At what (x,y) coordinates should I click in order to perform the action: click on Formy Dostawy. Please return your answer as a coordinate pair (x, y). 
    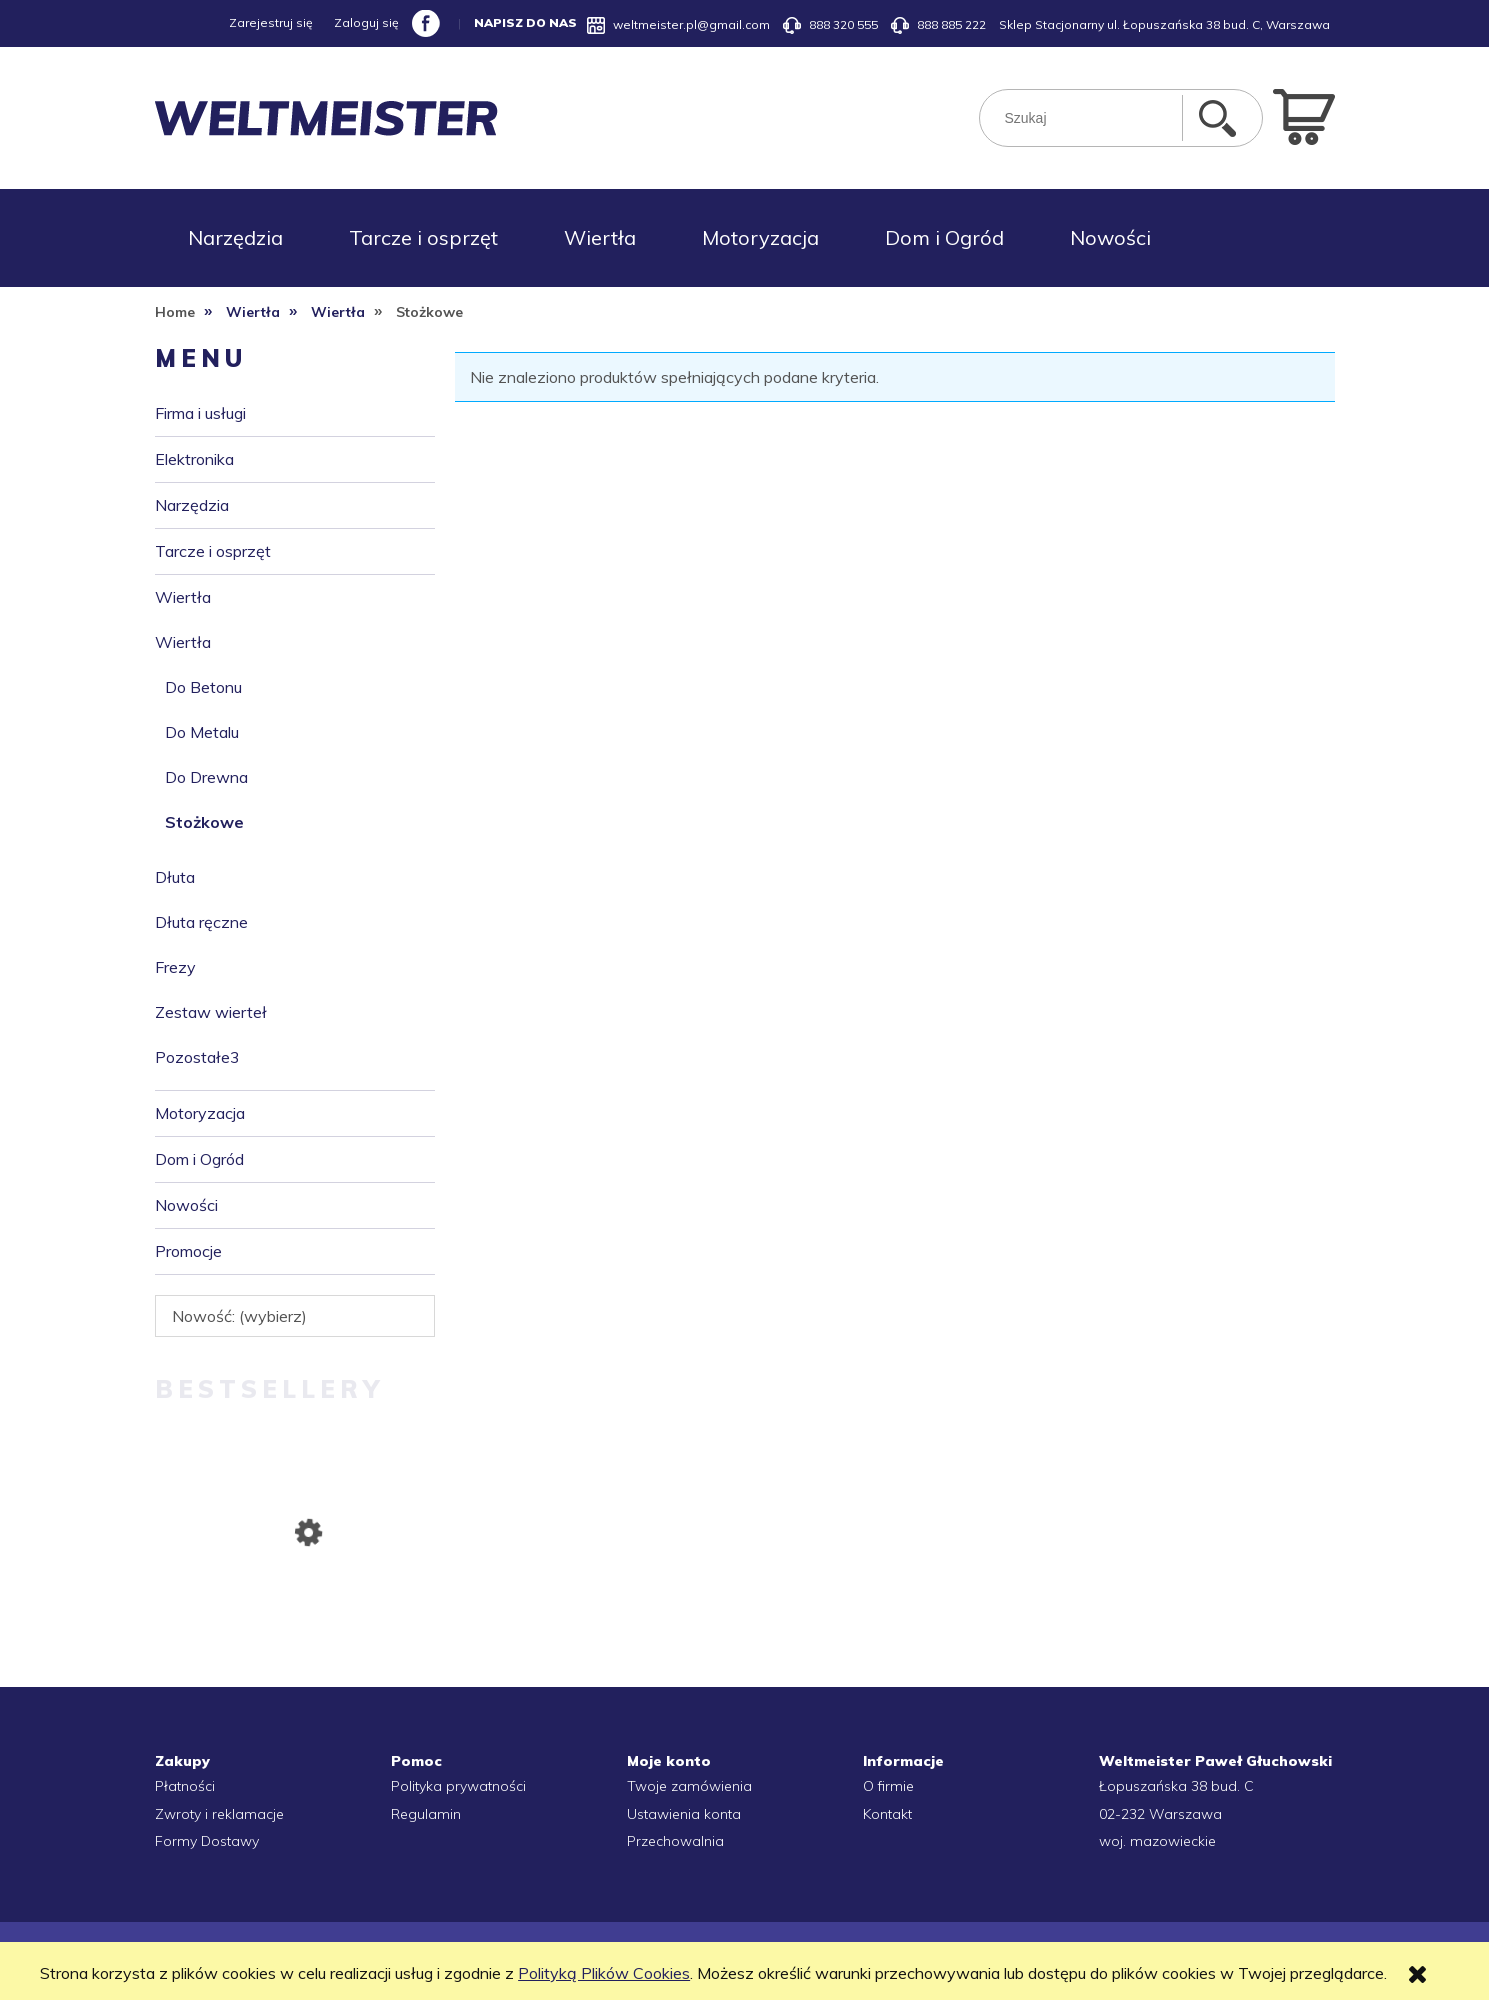
    Looking at the image, I should click on (207, 1841).